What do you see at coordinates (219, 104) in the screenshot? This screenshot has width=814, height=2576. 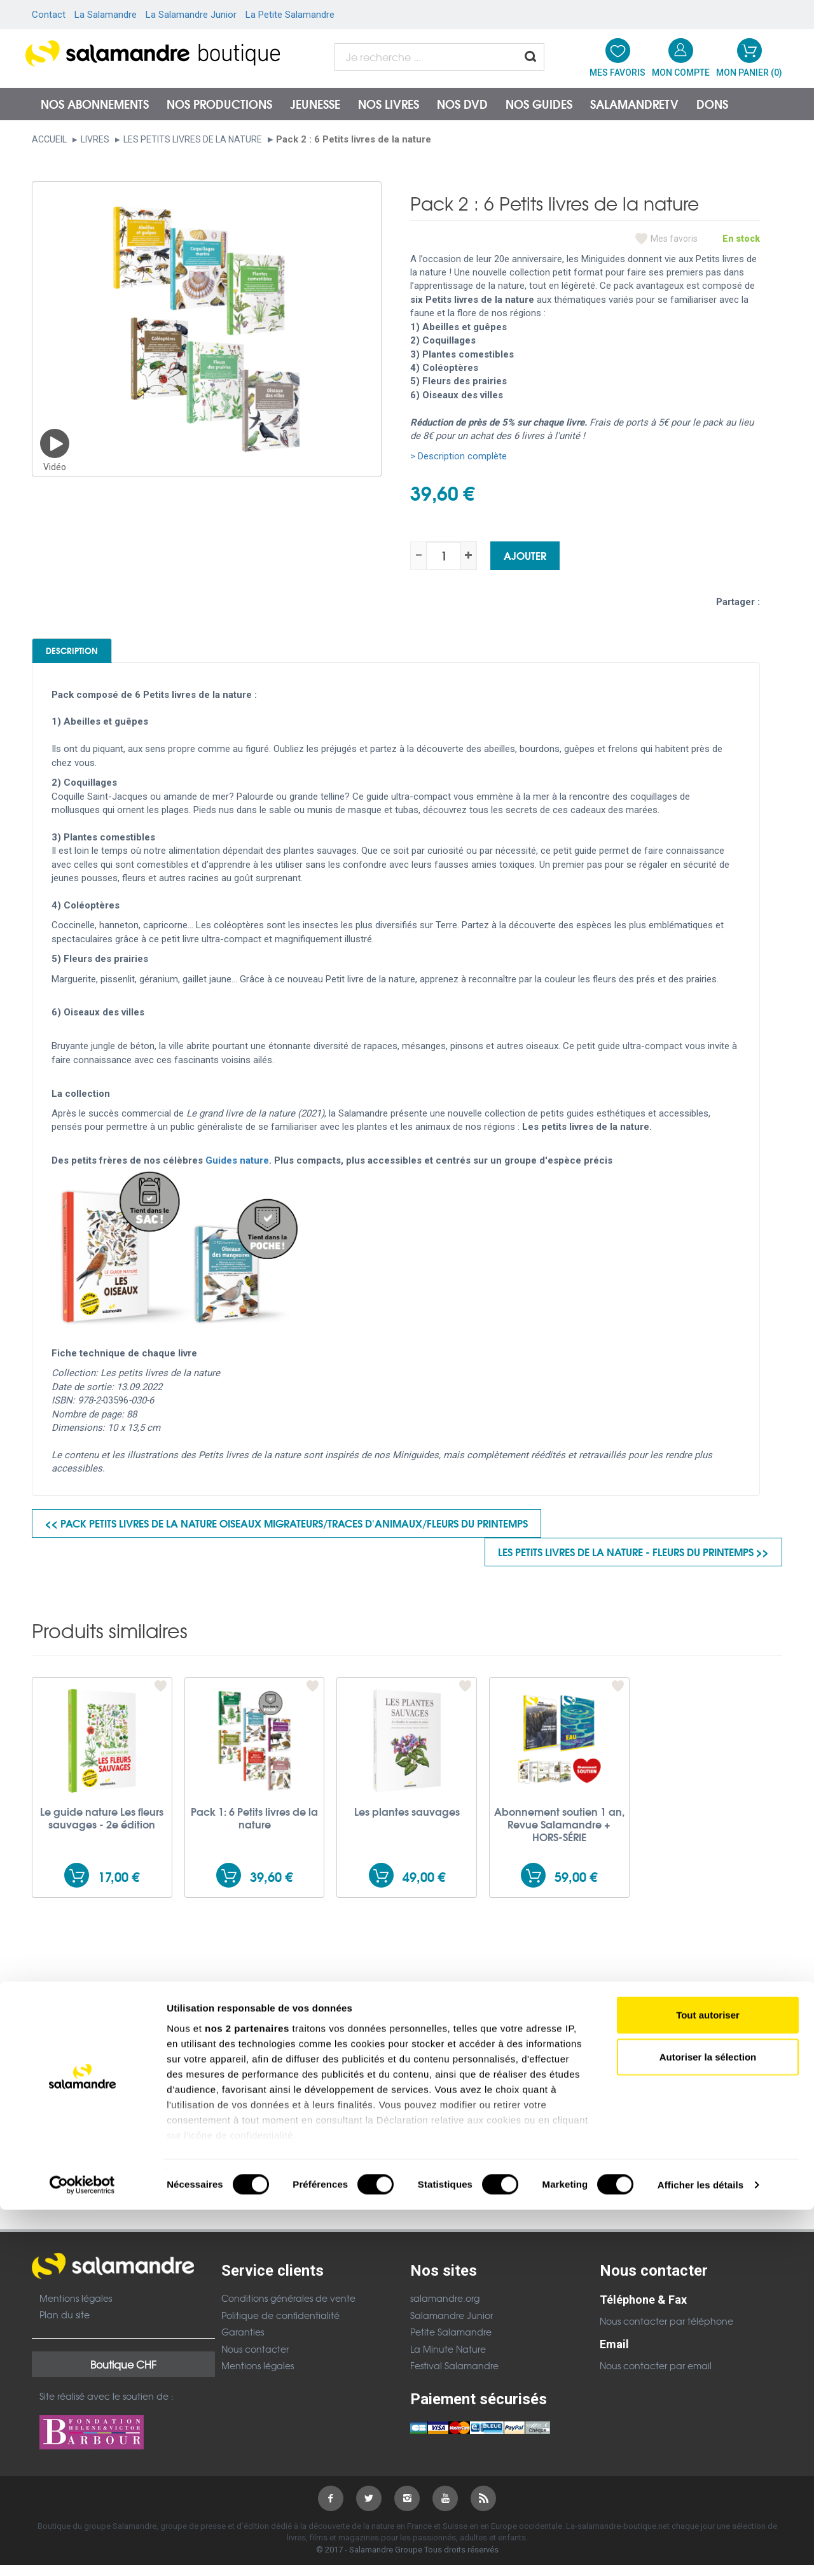 I see `Nos productions` at bounding box center [219, 104].